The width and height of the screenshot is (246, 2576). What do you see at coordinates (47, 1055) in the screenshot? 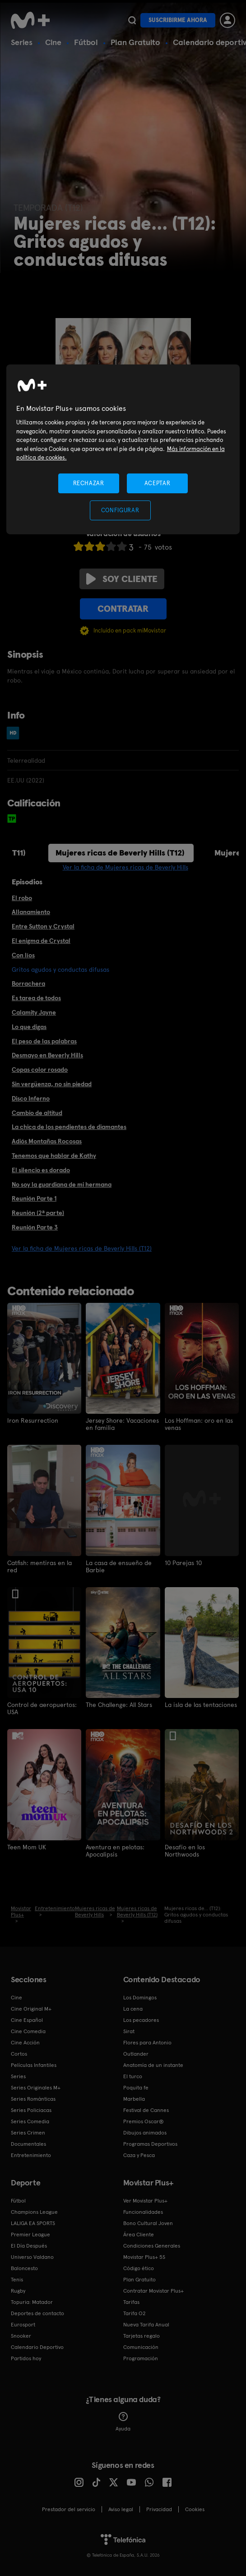
I see `Desmayo en Beverly Hills` at bounding box center [47, 1055].